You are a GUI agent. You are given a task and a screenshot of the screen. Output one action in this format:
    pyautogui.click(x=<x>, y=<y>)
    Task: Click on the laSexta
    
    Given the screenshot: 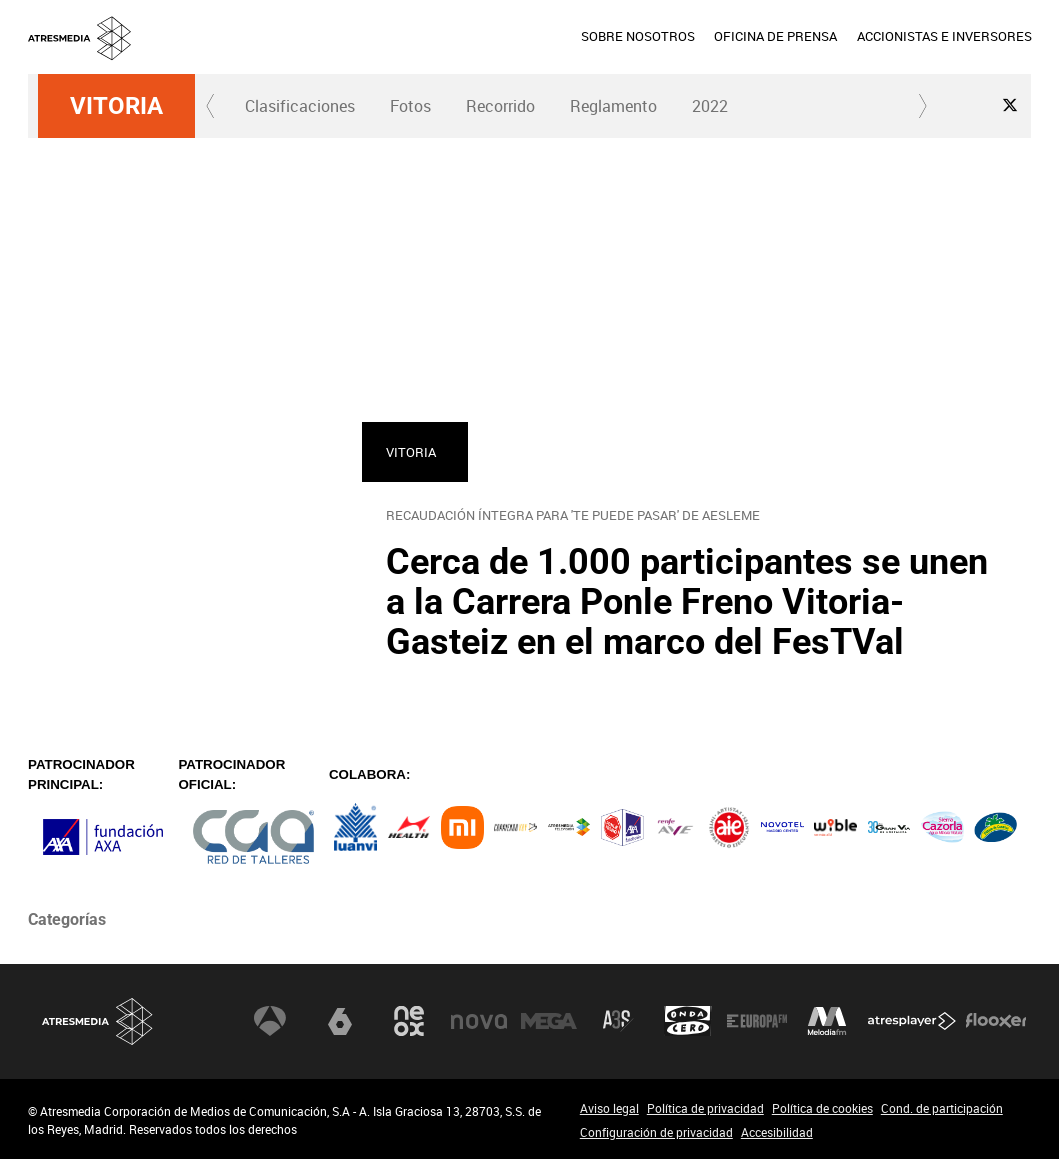 What is the action you would take?
    pyautogui.click(x=340, y=1021)
    